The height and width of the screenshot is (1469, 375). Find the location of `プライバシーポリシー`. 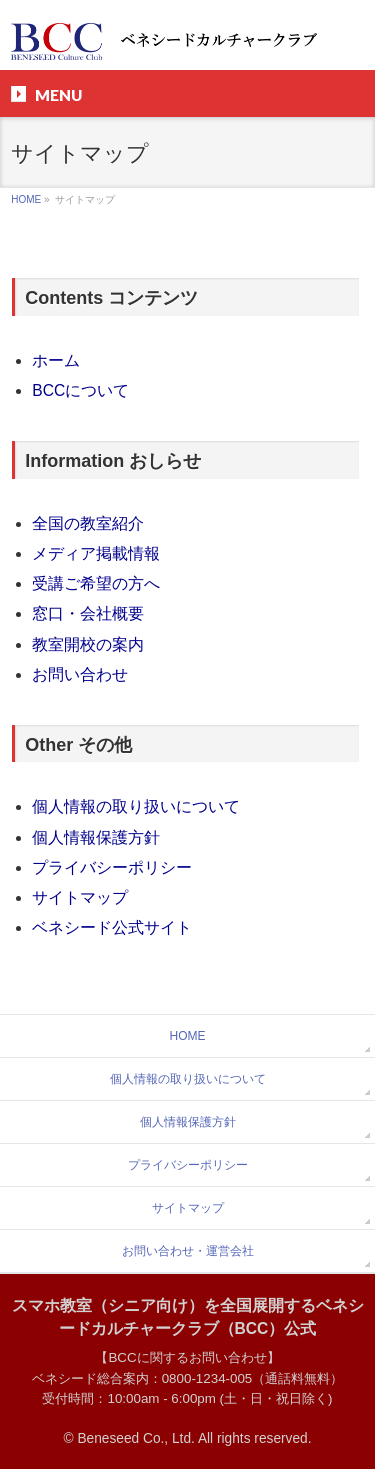

プライバシーポリシー is located at coordinates (112, 867).